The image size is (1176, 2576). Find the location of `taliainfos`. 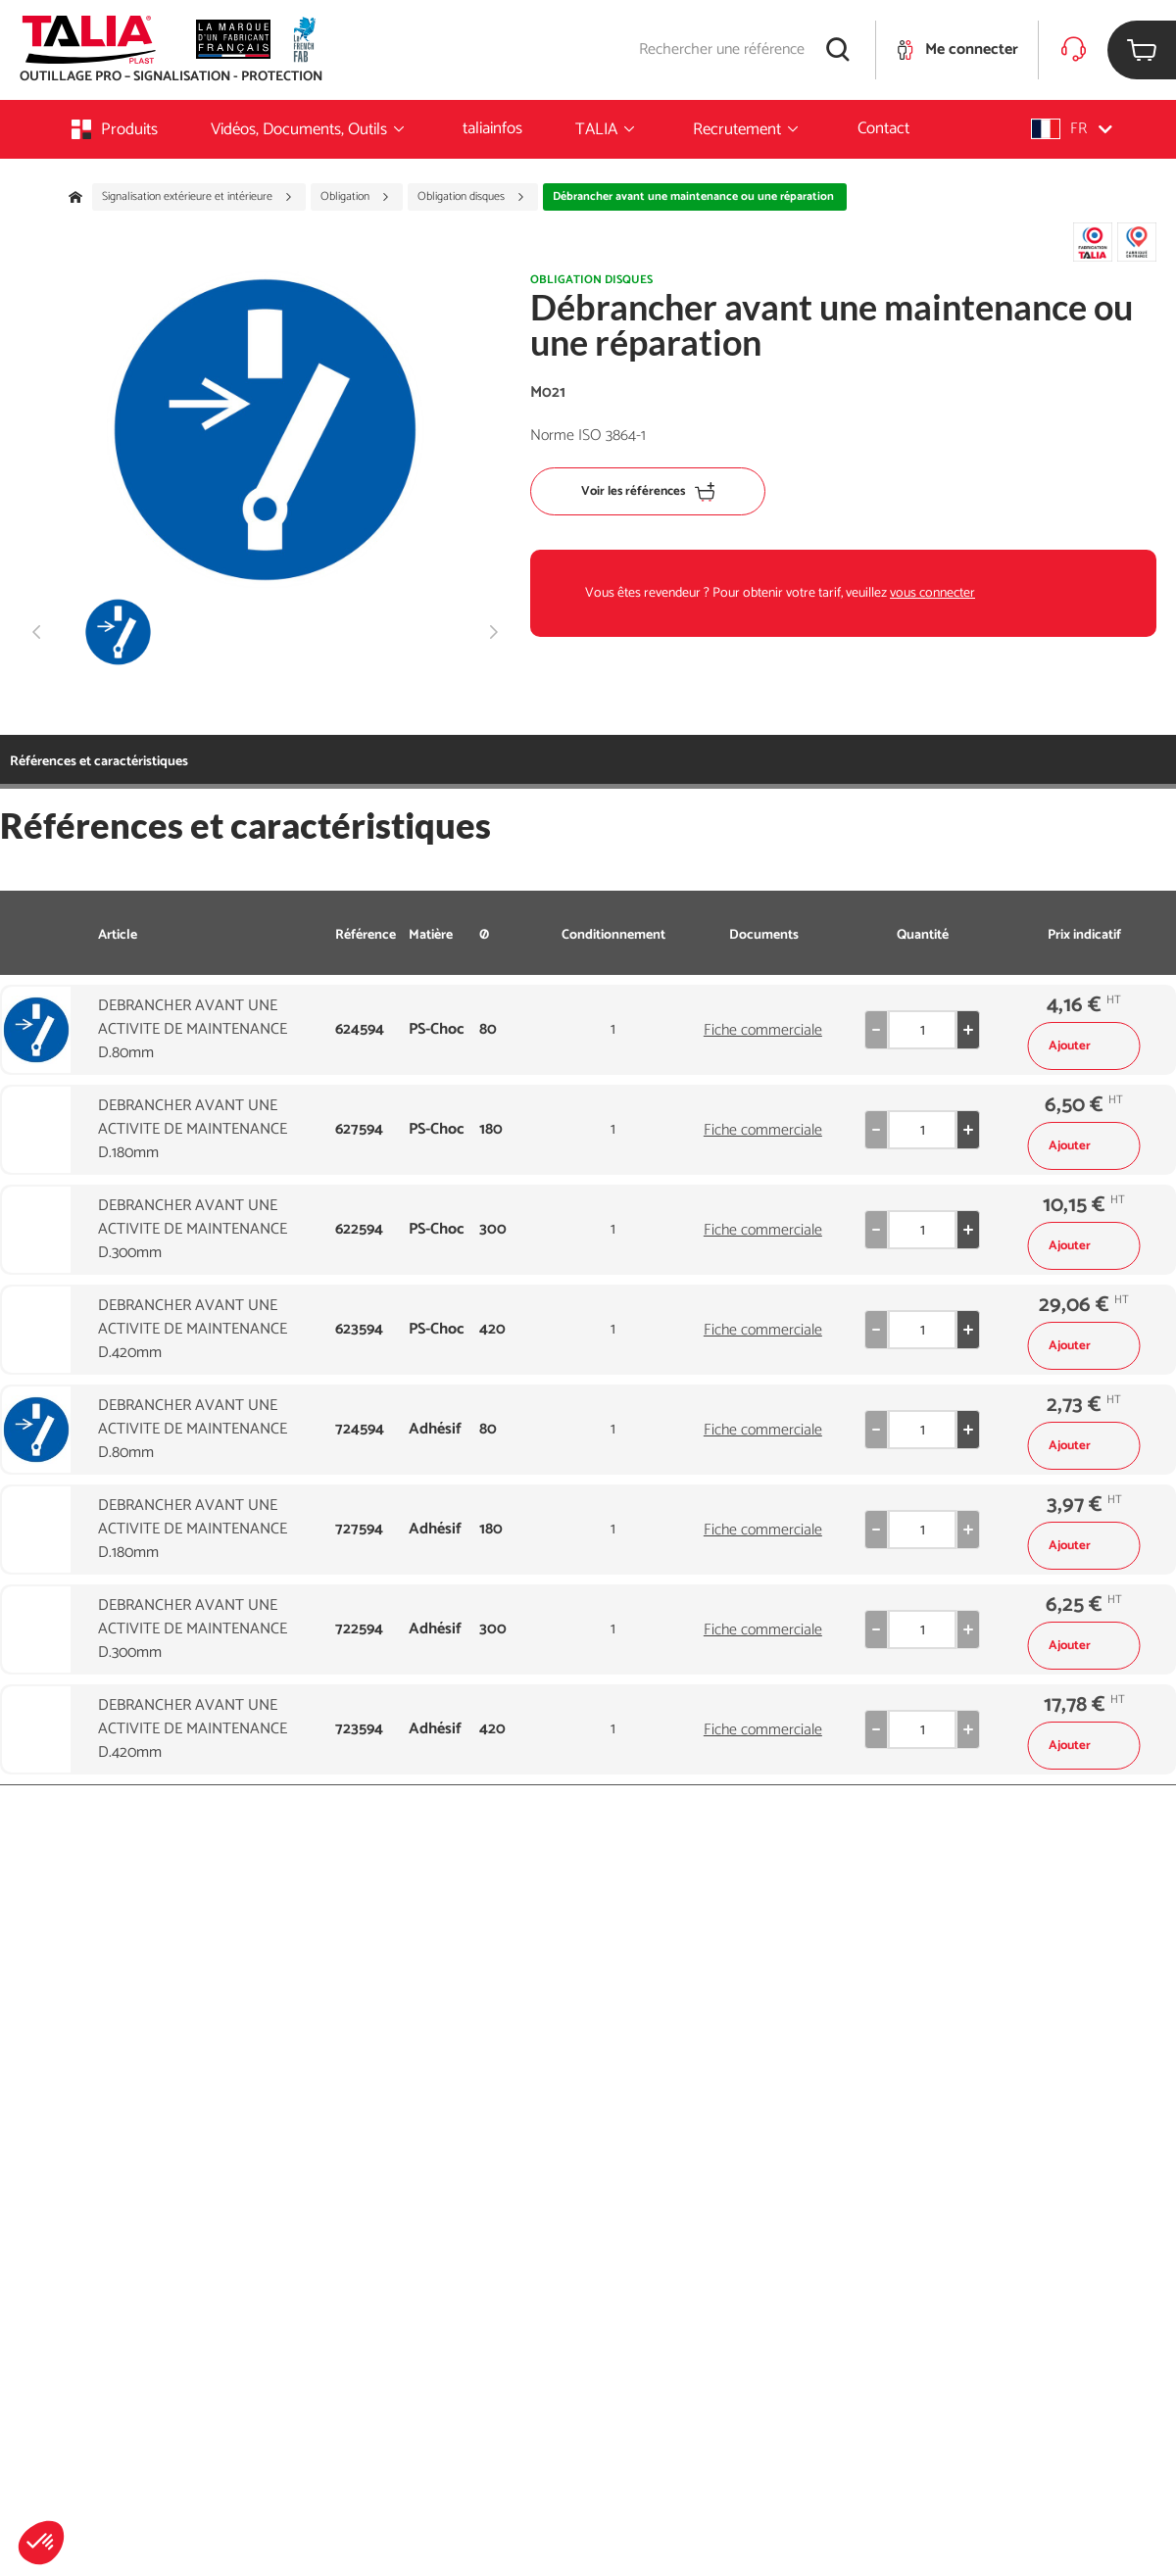

taliainfos is located at coordinates (492, 128).